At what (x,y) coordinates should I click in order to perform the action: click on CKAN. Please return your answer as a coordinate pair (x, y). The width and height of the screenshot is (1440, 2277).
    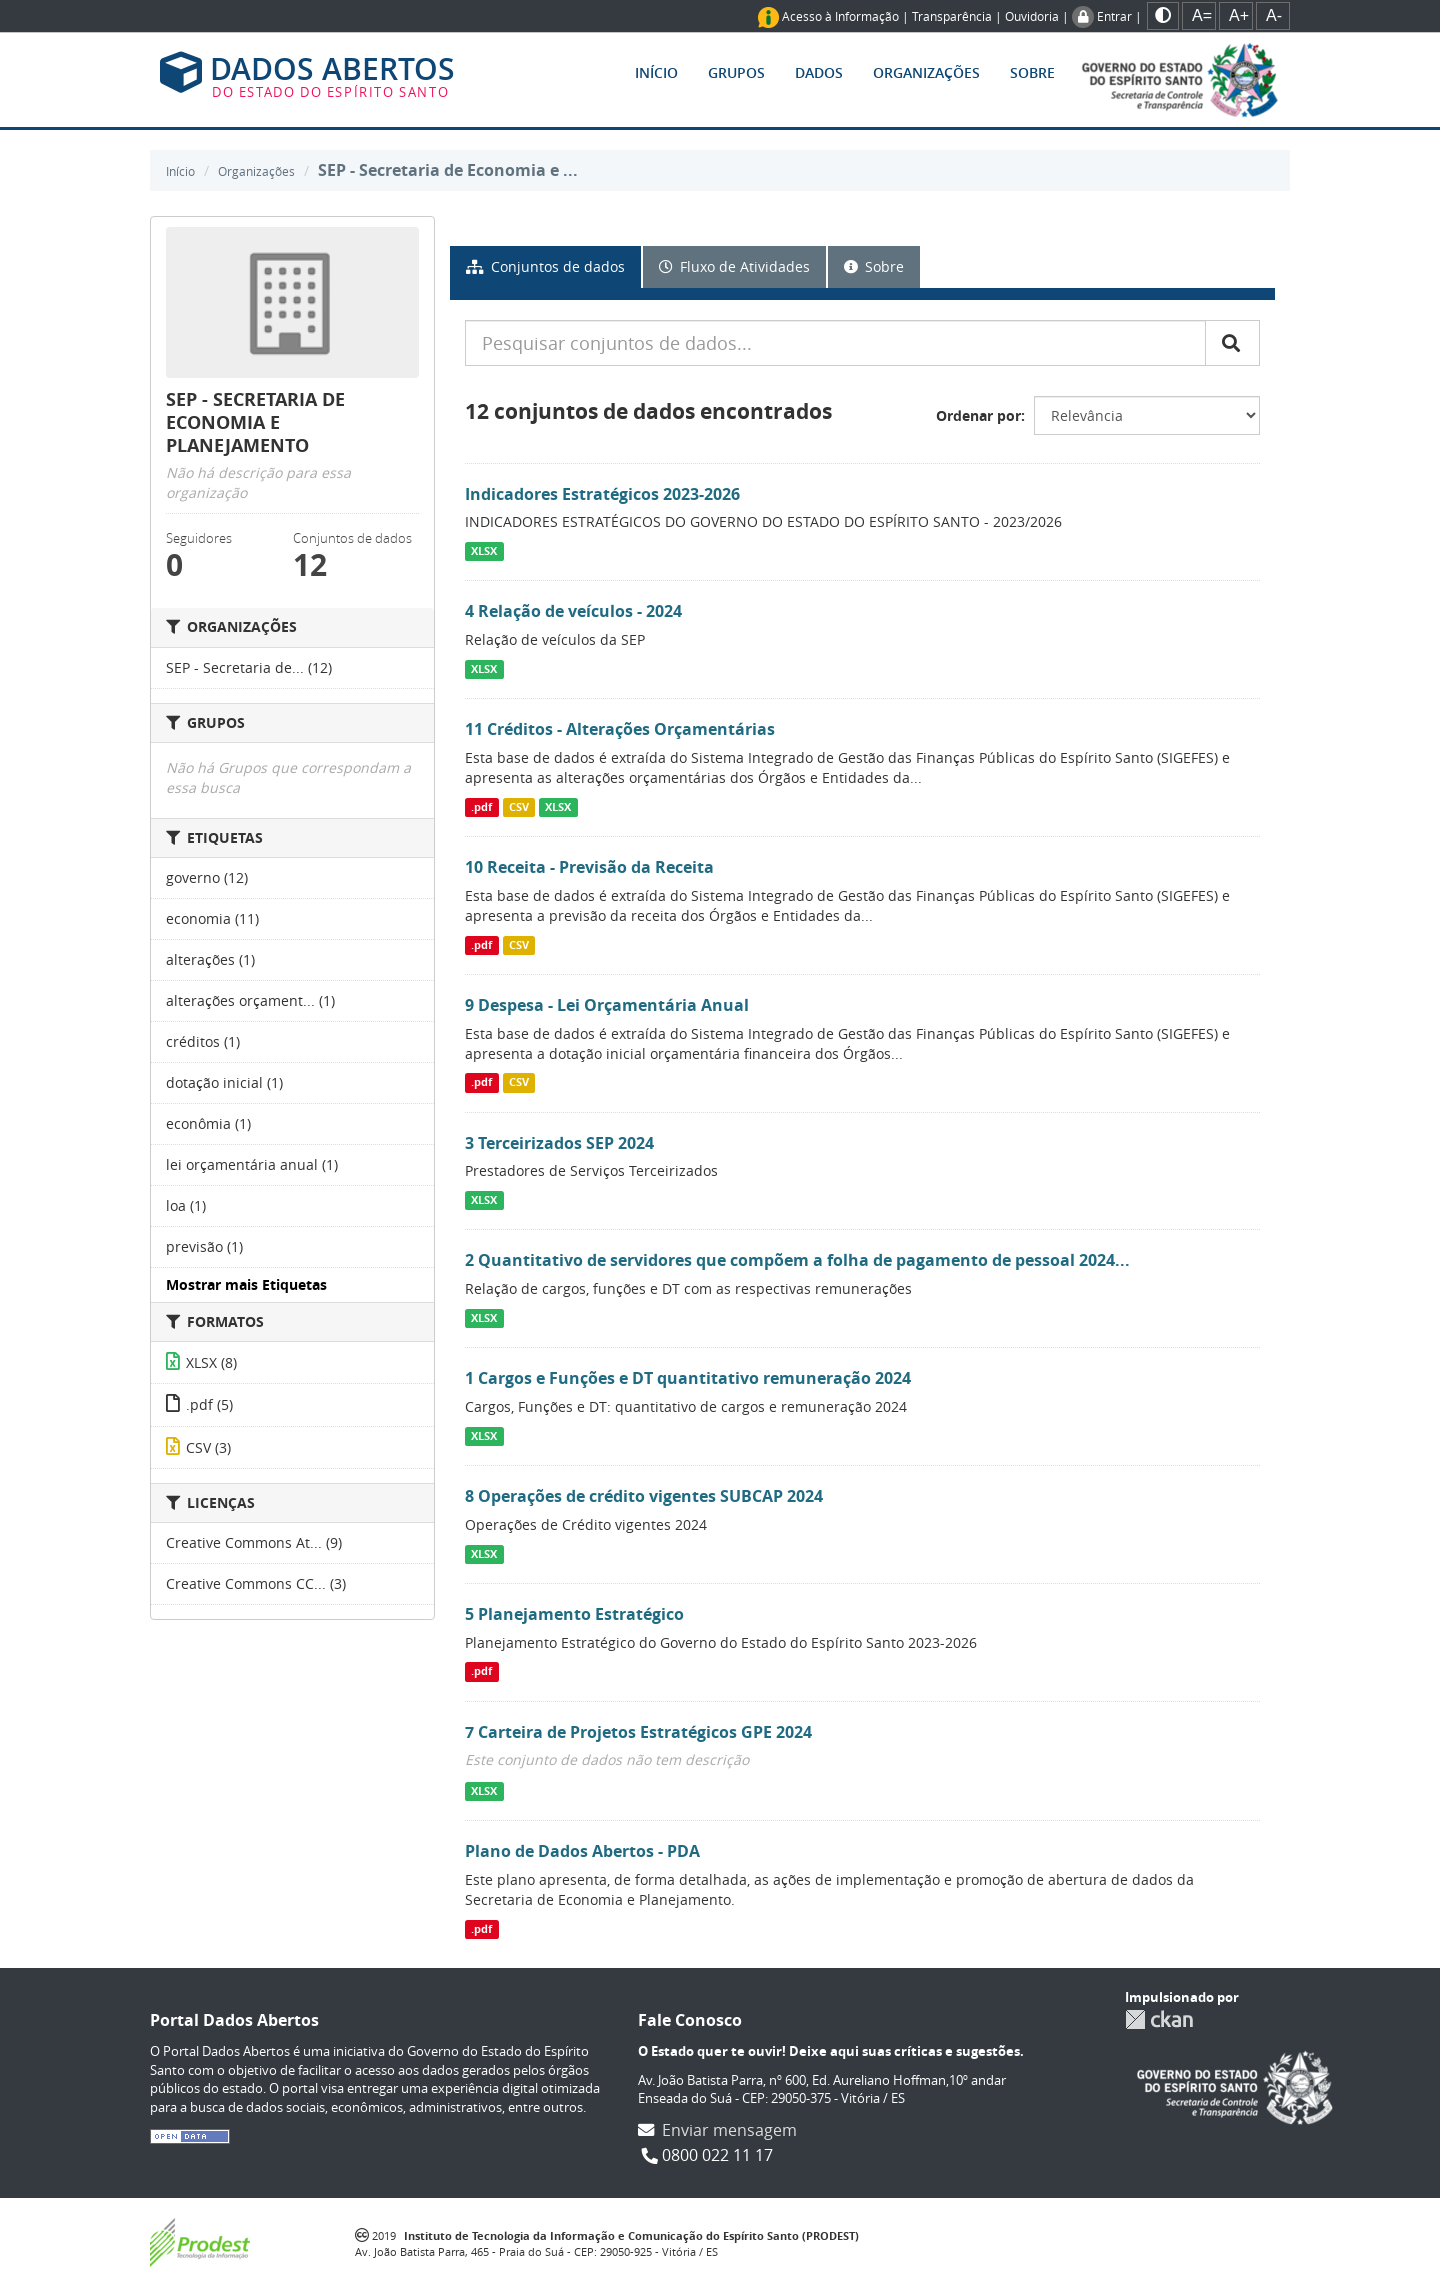
    Looking at the image, I should click on (1159, 2019).